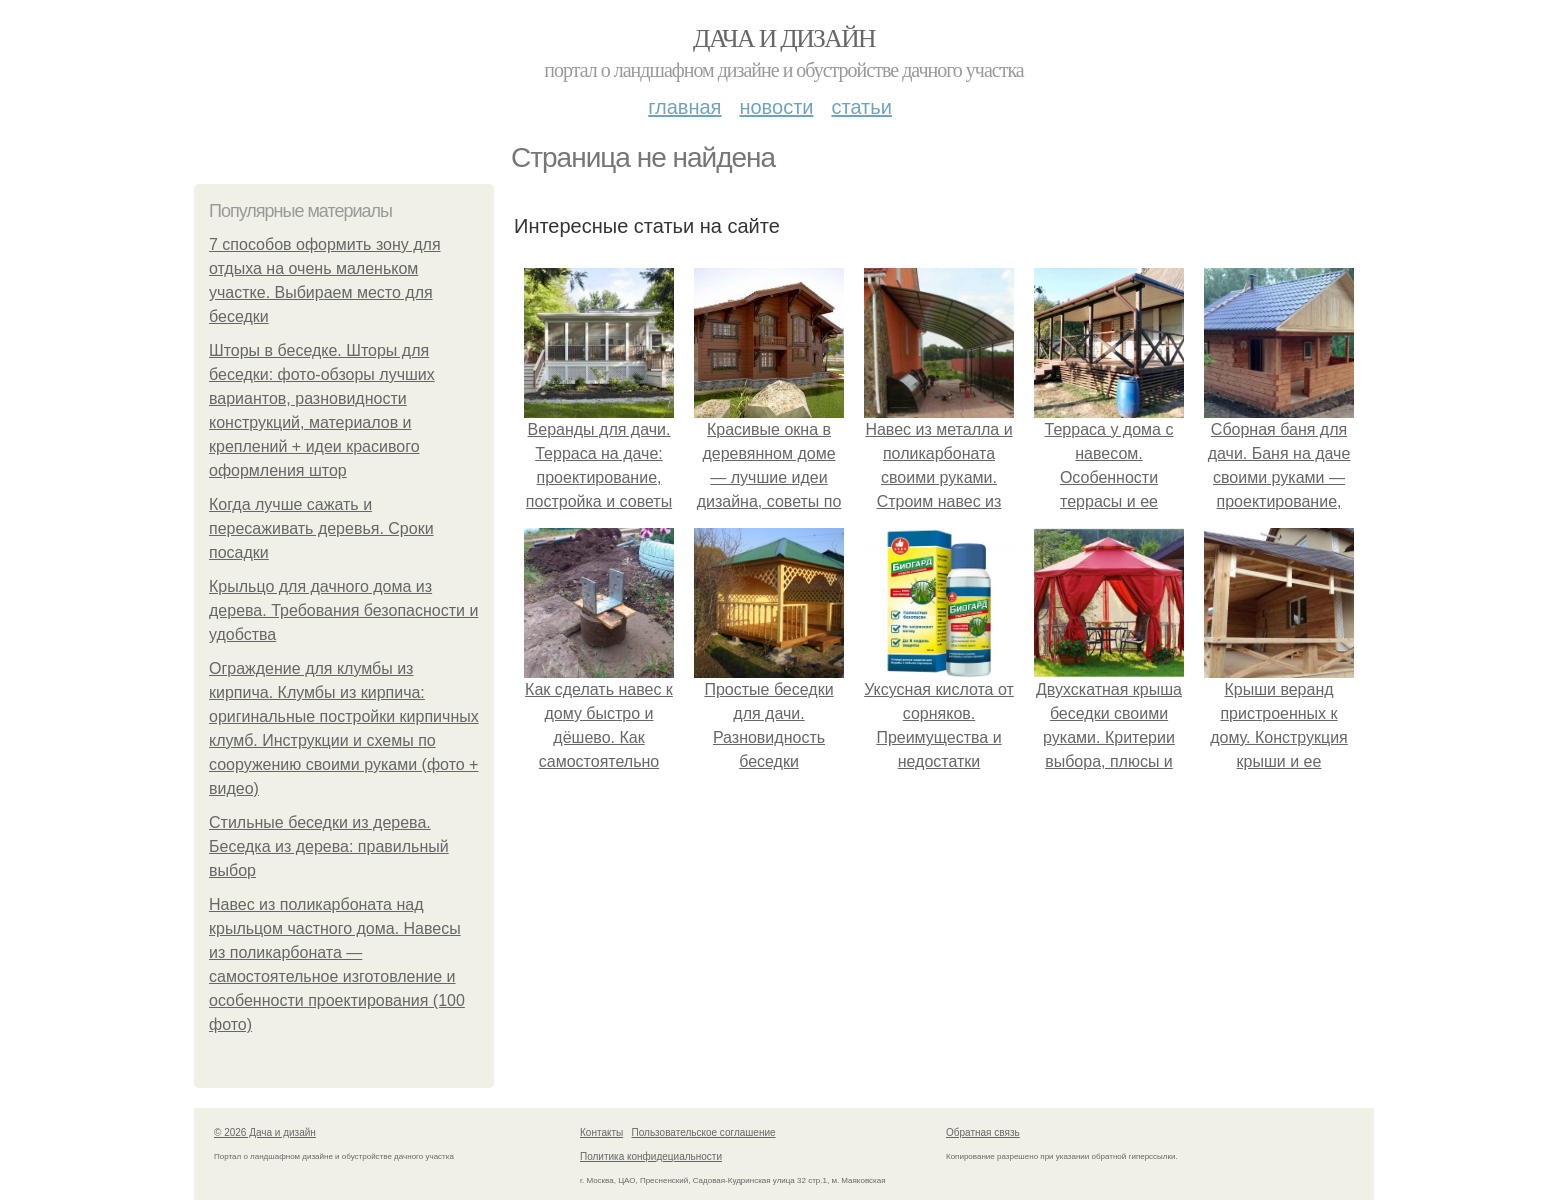  What do you see at coordinates (321, 528) in the screenshot?
I see `Когда лучше сажать и пересаживать деревья. Сроки посадки` at bounding box center [321, 528].